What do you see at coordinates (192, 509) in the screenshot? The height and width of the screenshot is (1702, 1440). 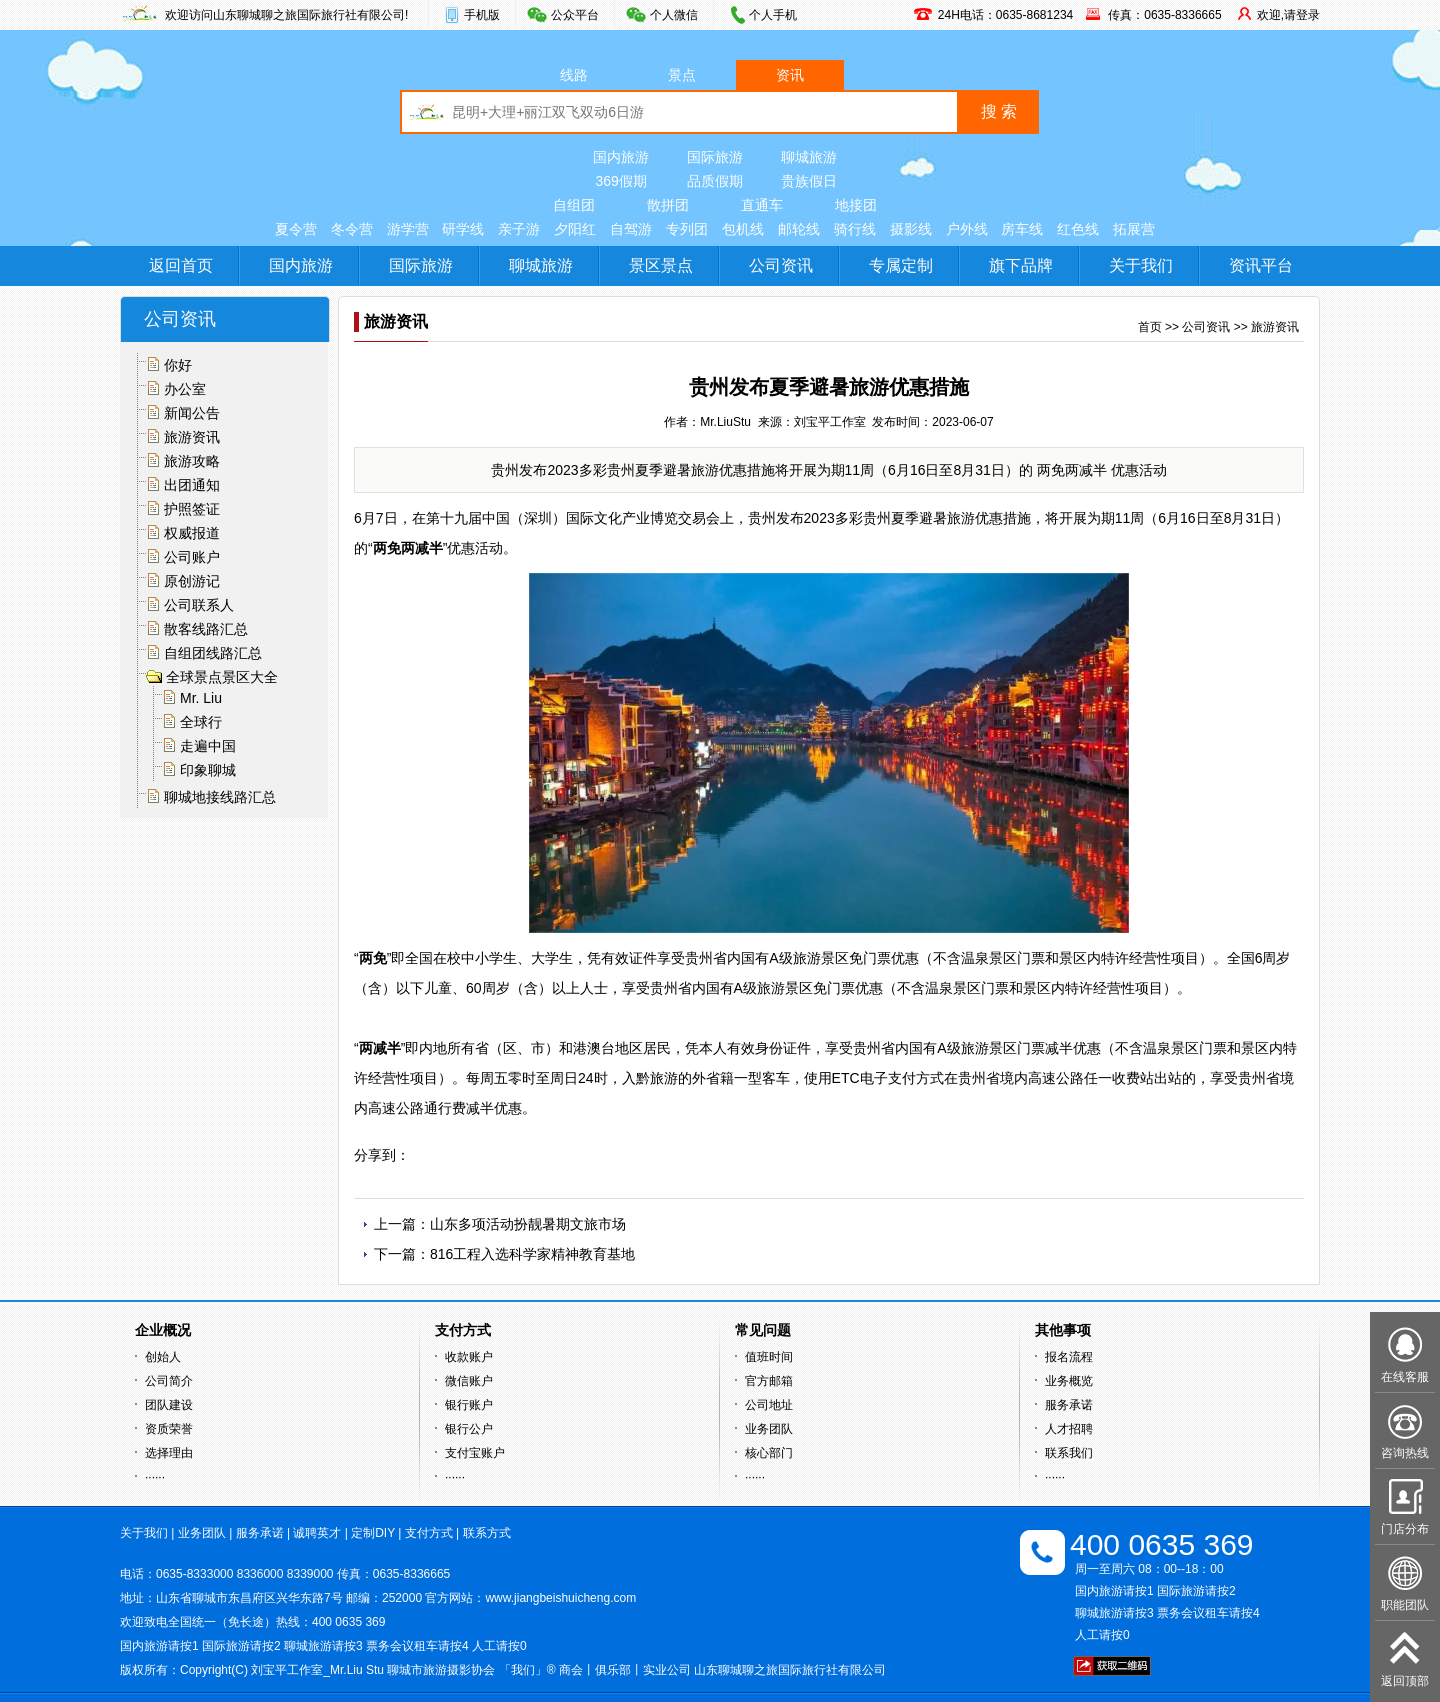 I see `护照签证` at bounding box center [192, 509].